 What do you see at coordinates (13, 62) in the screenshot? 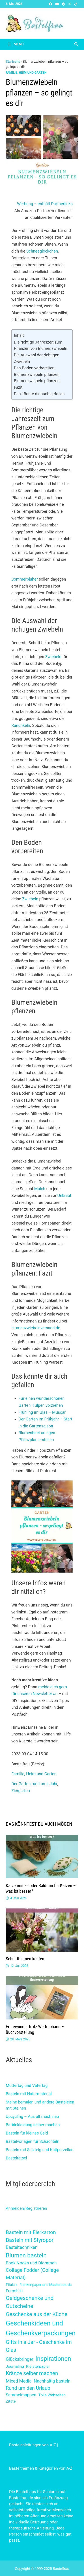
I see `Startseite` at bounding box center [13, 62].